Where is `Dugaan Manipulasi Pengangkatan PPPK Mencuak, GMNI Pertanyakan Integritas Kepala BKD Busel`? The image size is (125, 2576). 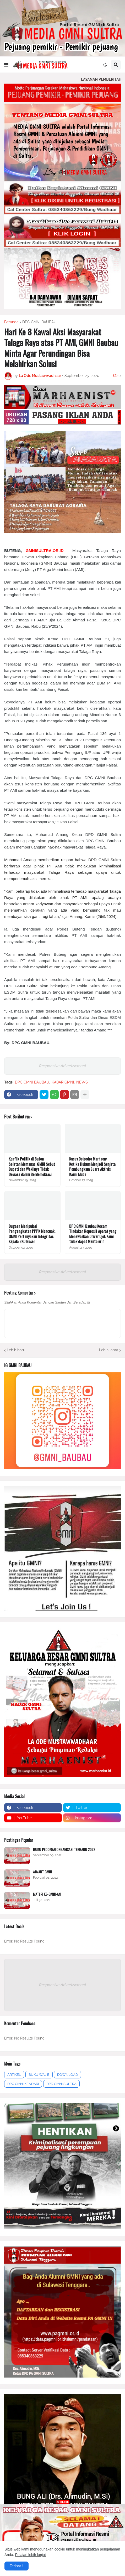 Dugaan Manipulasi Pengangkatan PPPK Mencuak, GMNI Pertanyakan Integritas Kepala BKD Busel is located at coordinates (32, 1234).